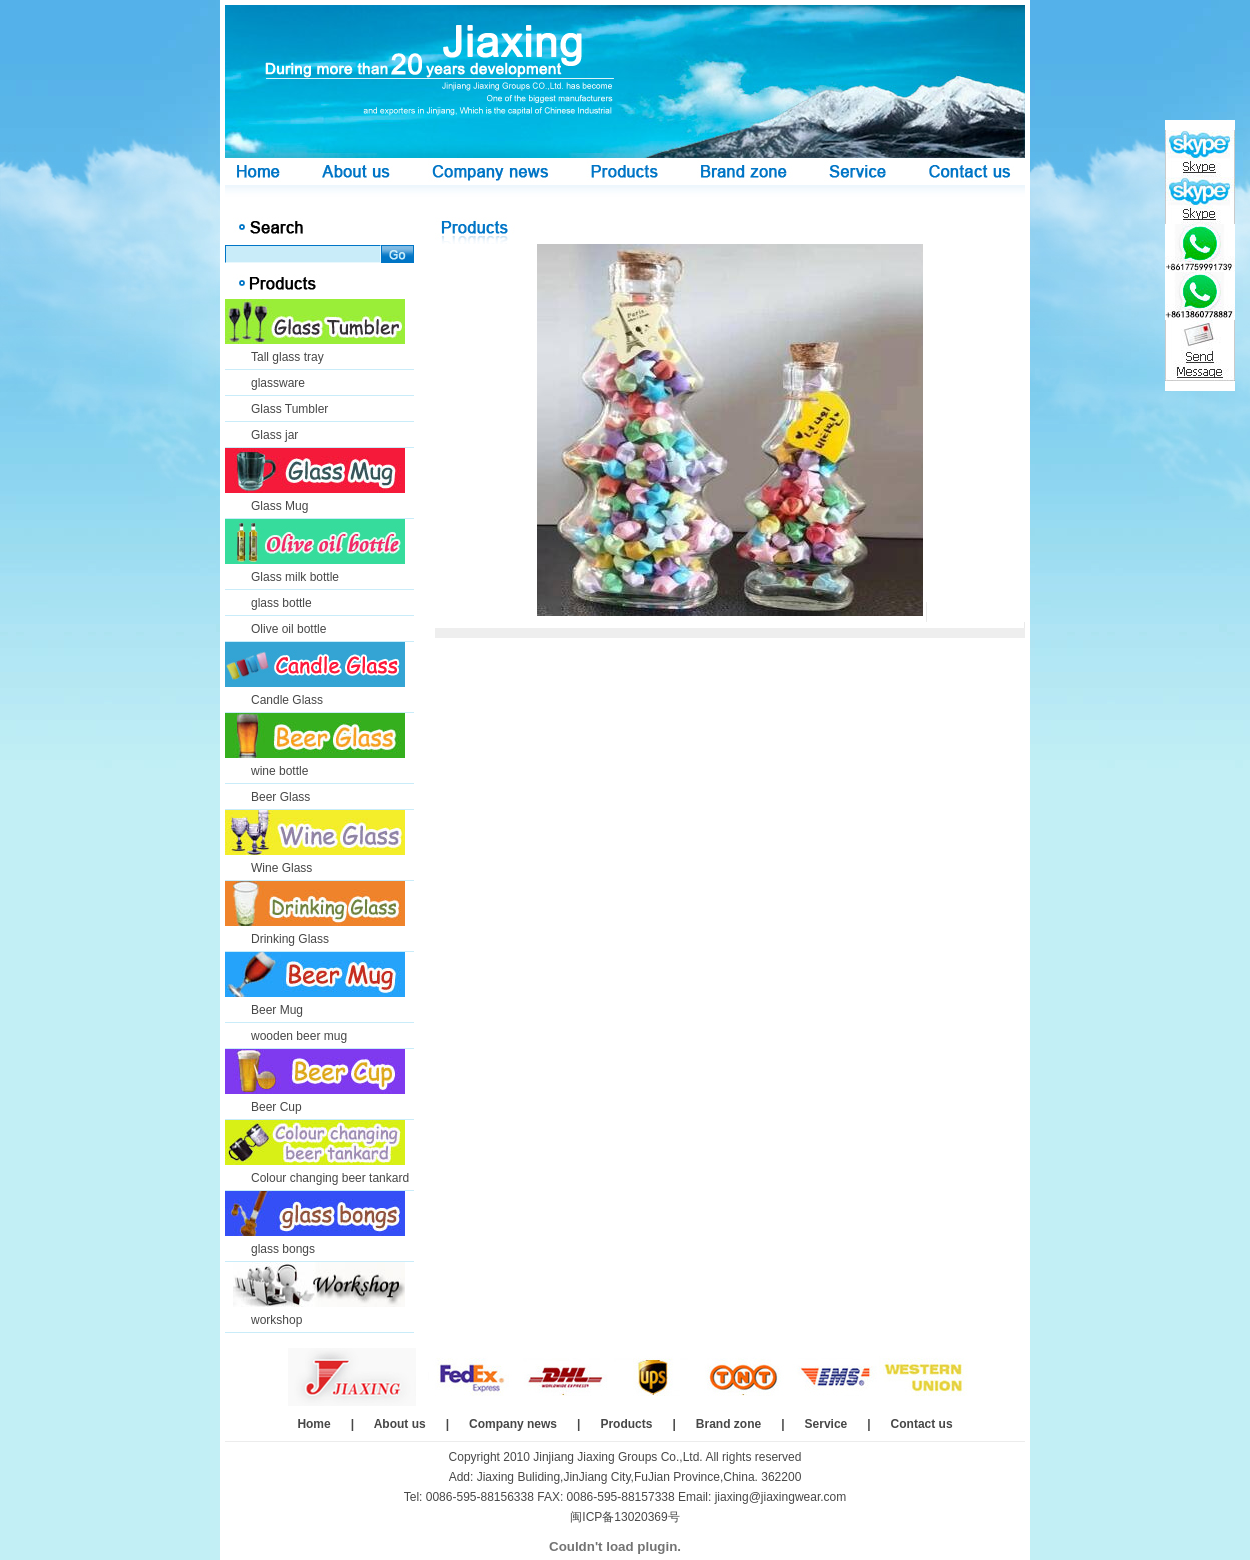  What do you see at coordinates (289, 409) in the screenshot?
I see `Glass Tumbler` at bounding box center [289, 409].